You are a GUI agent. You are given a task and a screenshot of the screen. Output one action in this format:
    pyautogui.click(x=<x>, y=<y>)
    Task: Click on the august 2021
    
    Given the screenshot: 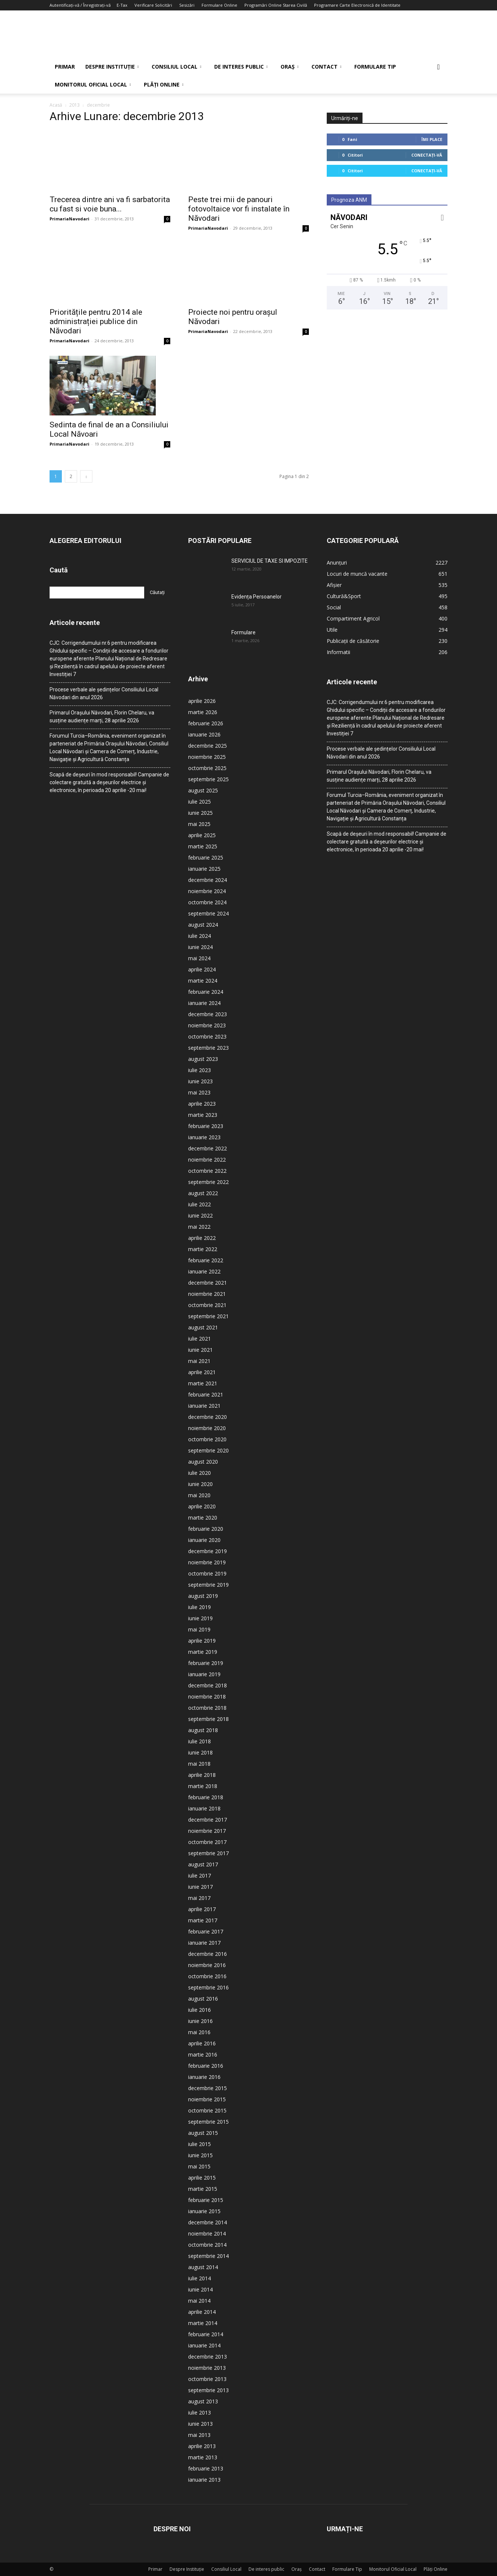 What is the action you would take?
    pyautogui.click(x=203, y=1327)
    